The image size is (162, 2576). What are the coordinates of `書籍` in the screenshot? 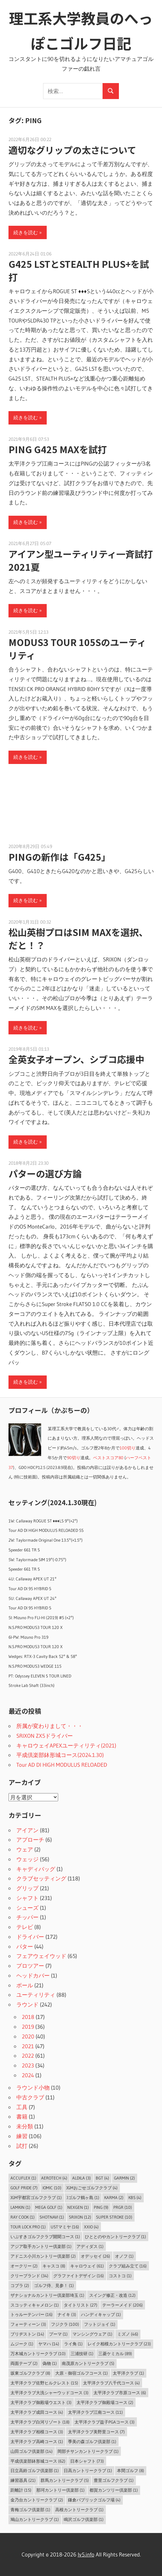 It's located at (21, 2116).